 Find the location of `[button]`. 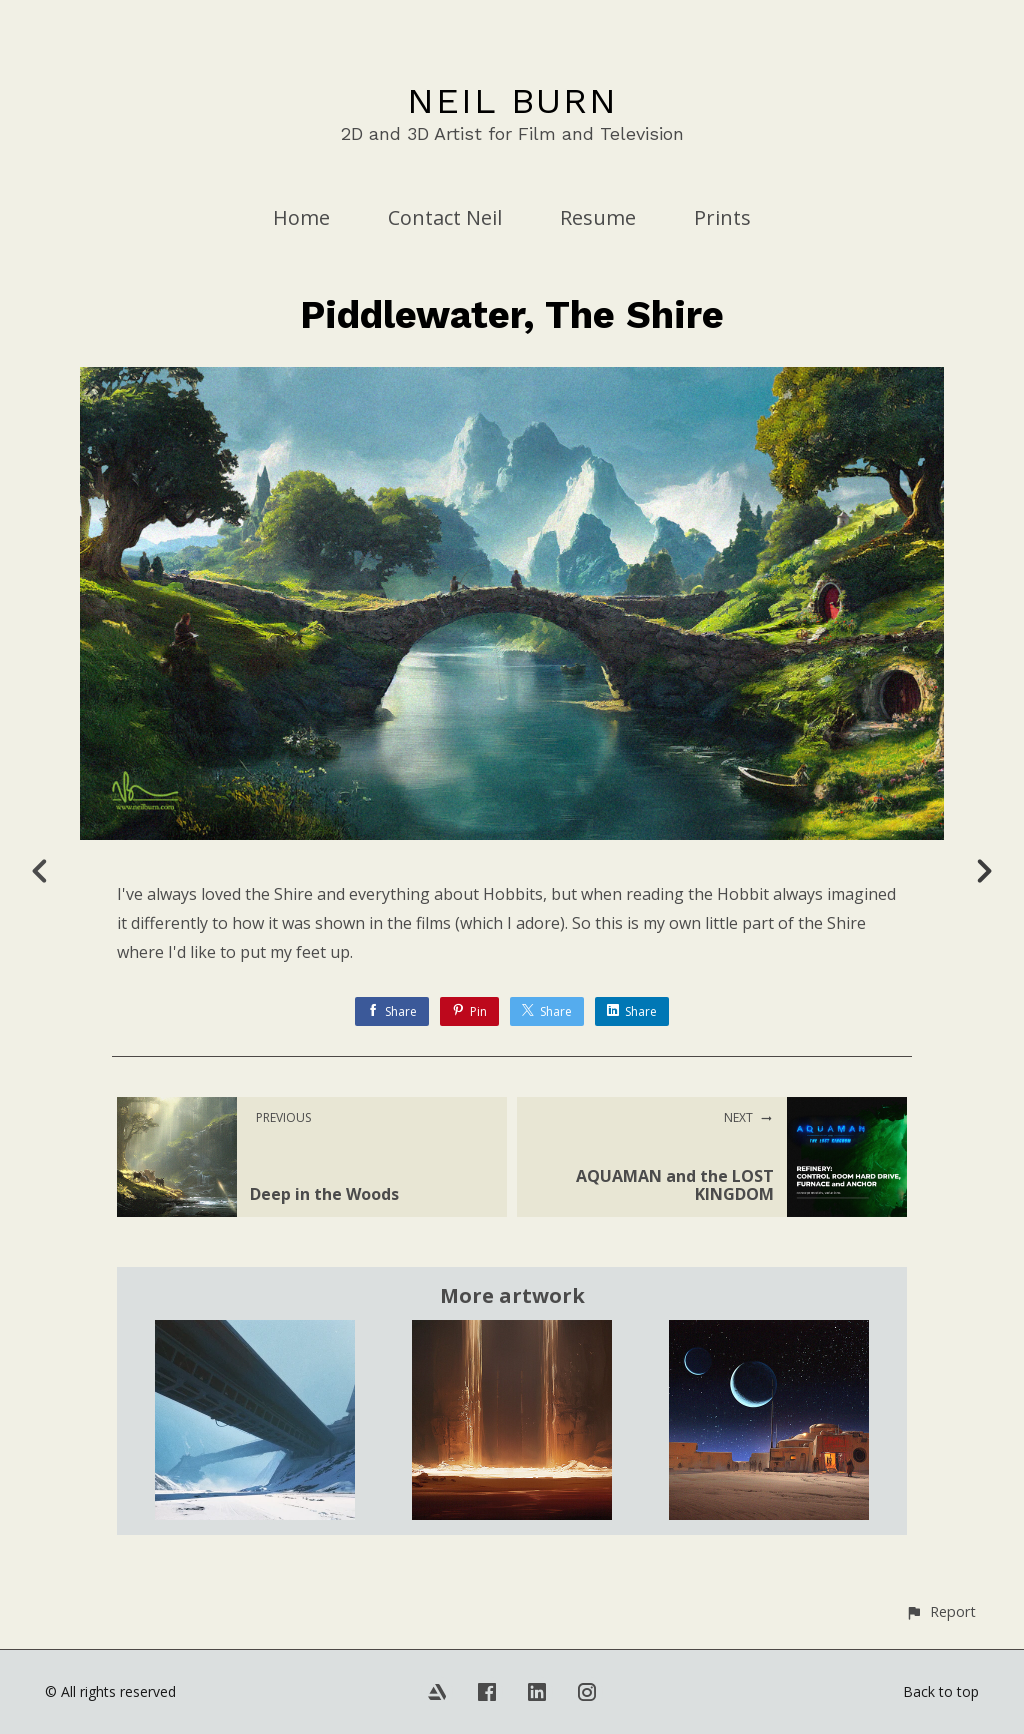

[button] is located at coordinates (940, 1611).